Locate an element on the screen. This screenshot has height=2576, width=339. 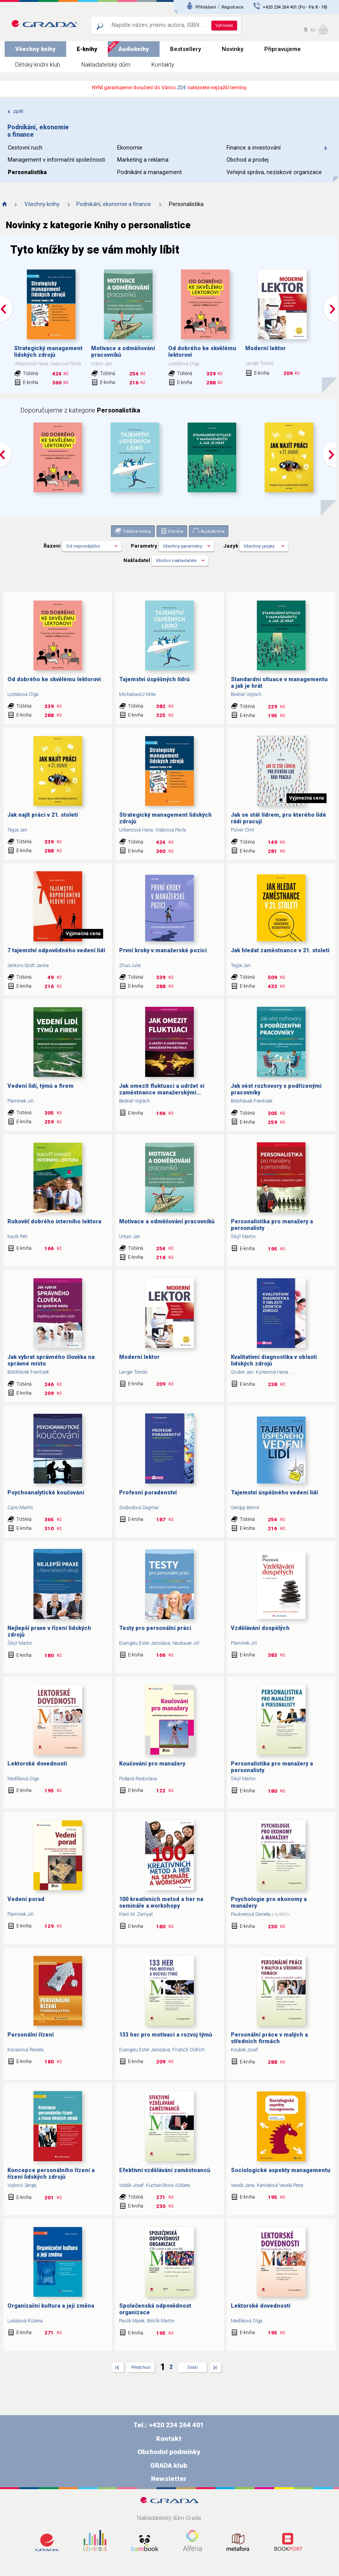
Geropp Bernd is located at coordinates (245, 1507).